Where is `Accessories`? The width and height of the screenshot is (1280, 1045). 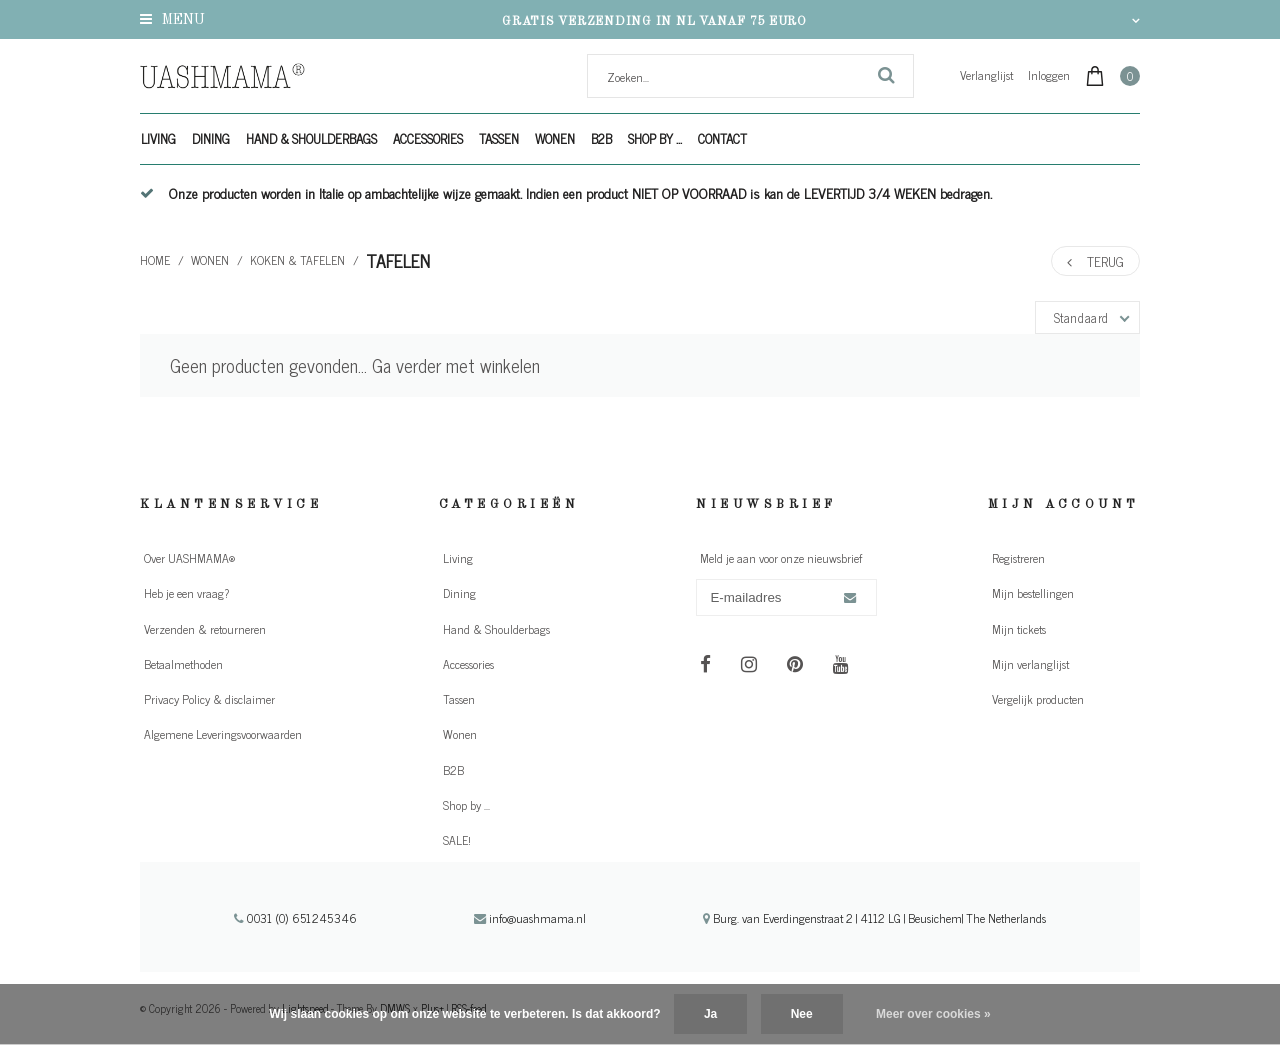 Accessories is located at coordinates (428, 138).